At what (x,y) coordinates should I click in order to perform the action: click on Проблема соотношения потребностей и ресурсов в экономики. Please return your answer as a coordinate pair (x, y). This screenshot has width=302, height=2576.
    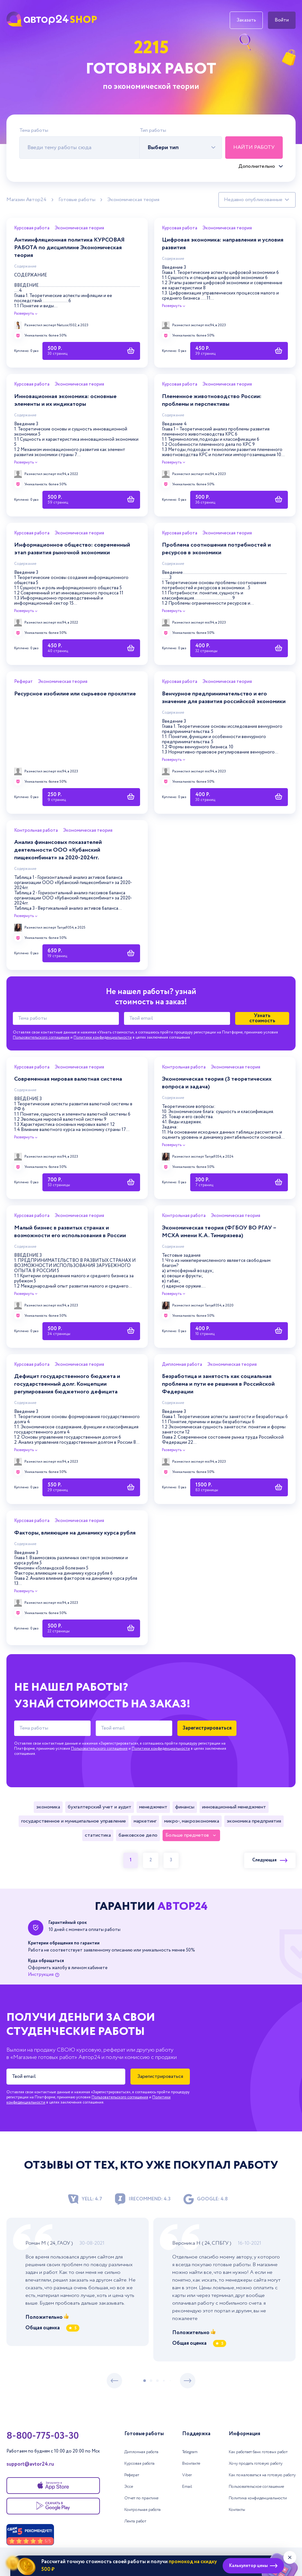
    Looking at the image, I should click on (216, 549).